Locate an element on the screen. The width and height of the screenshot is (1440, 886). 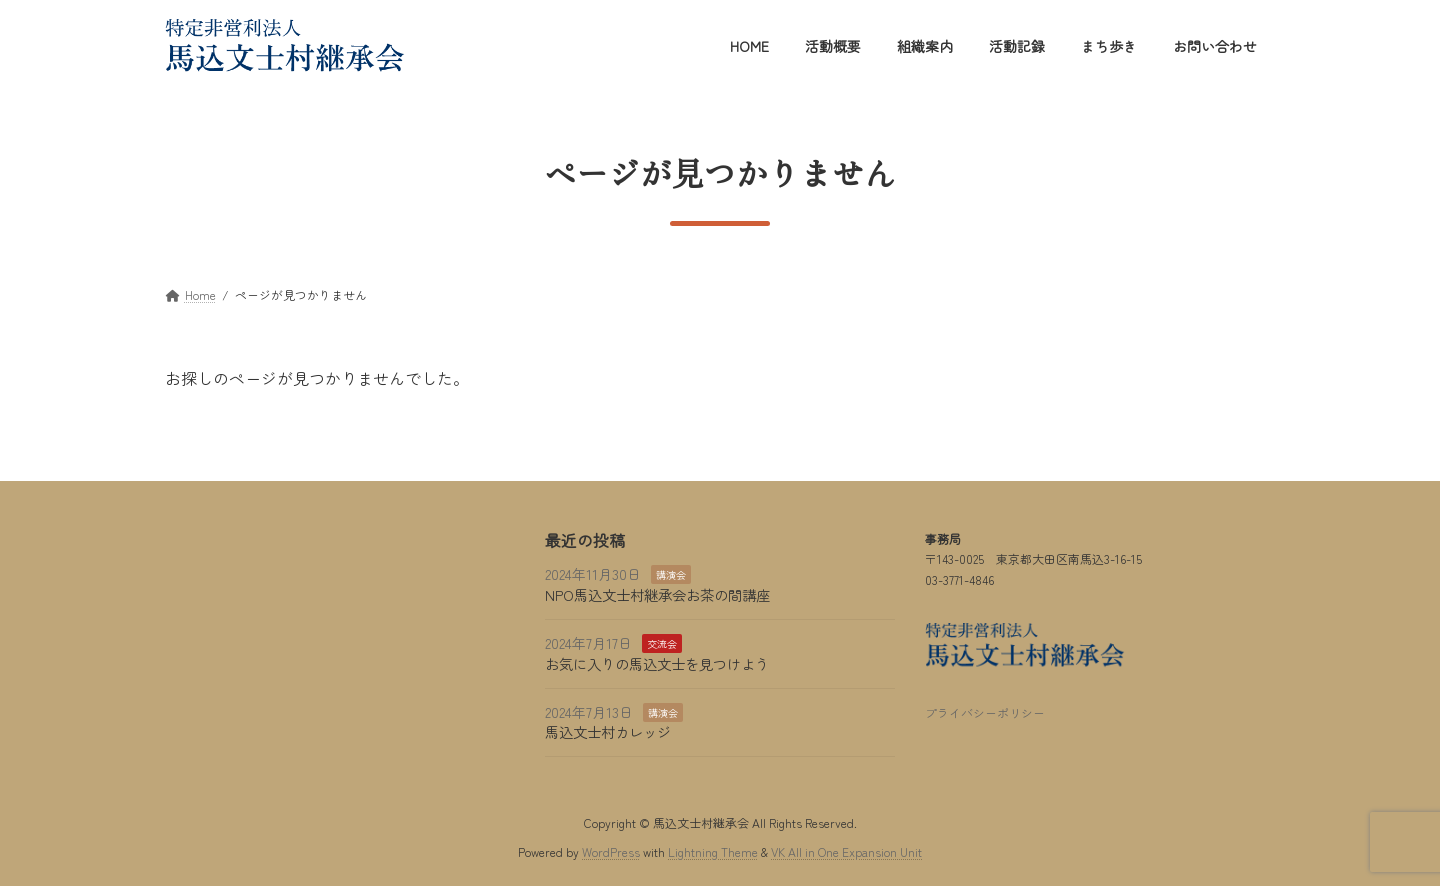
お気に入りの馬込文士を見つけよう is located at coordinates (657, 662).